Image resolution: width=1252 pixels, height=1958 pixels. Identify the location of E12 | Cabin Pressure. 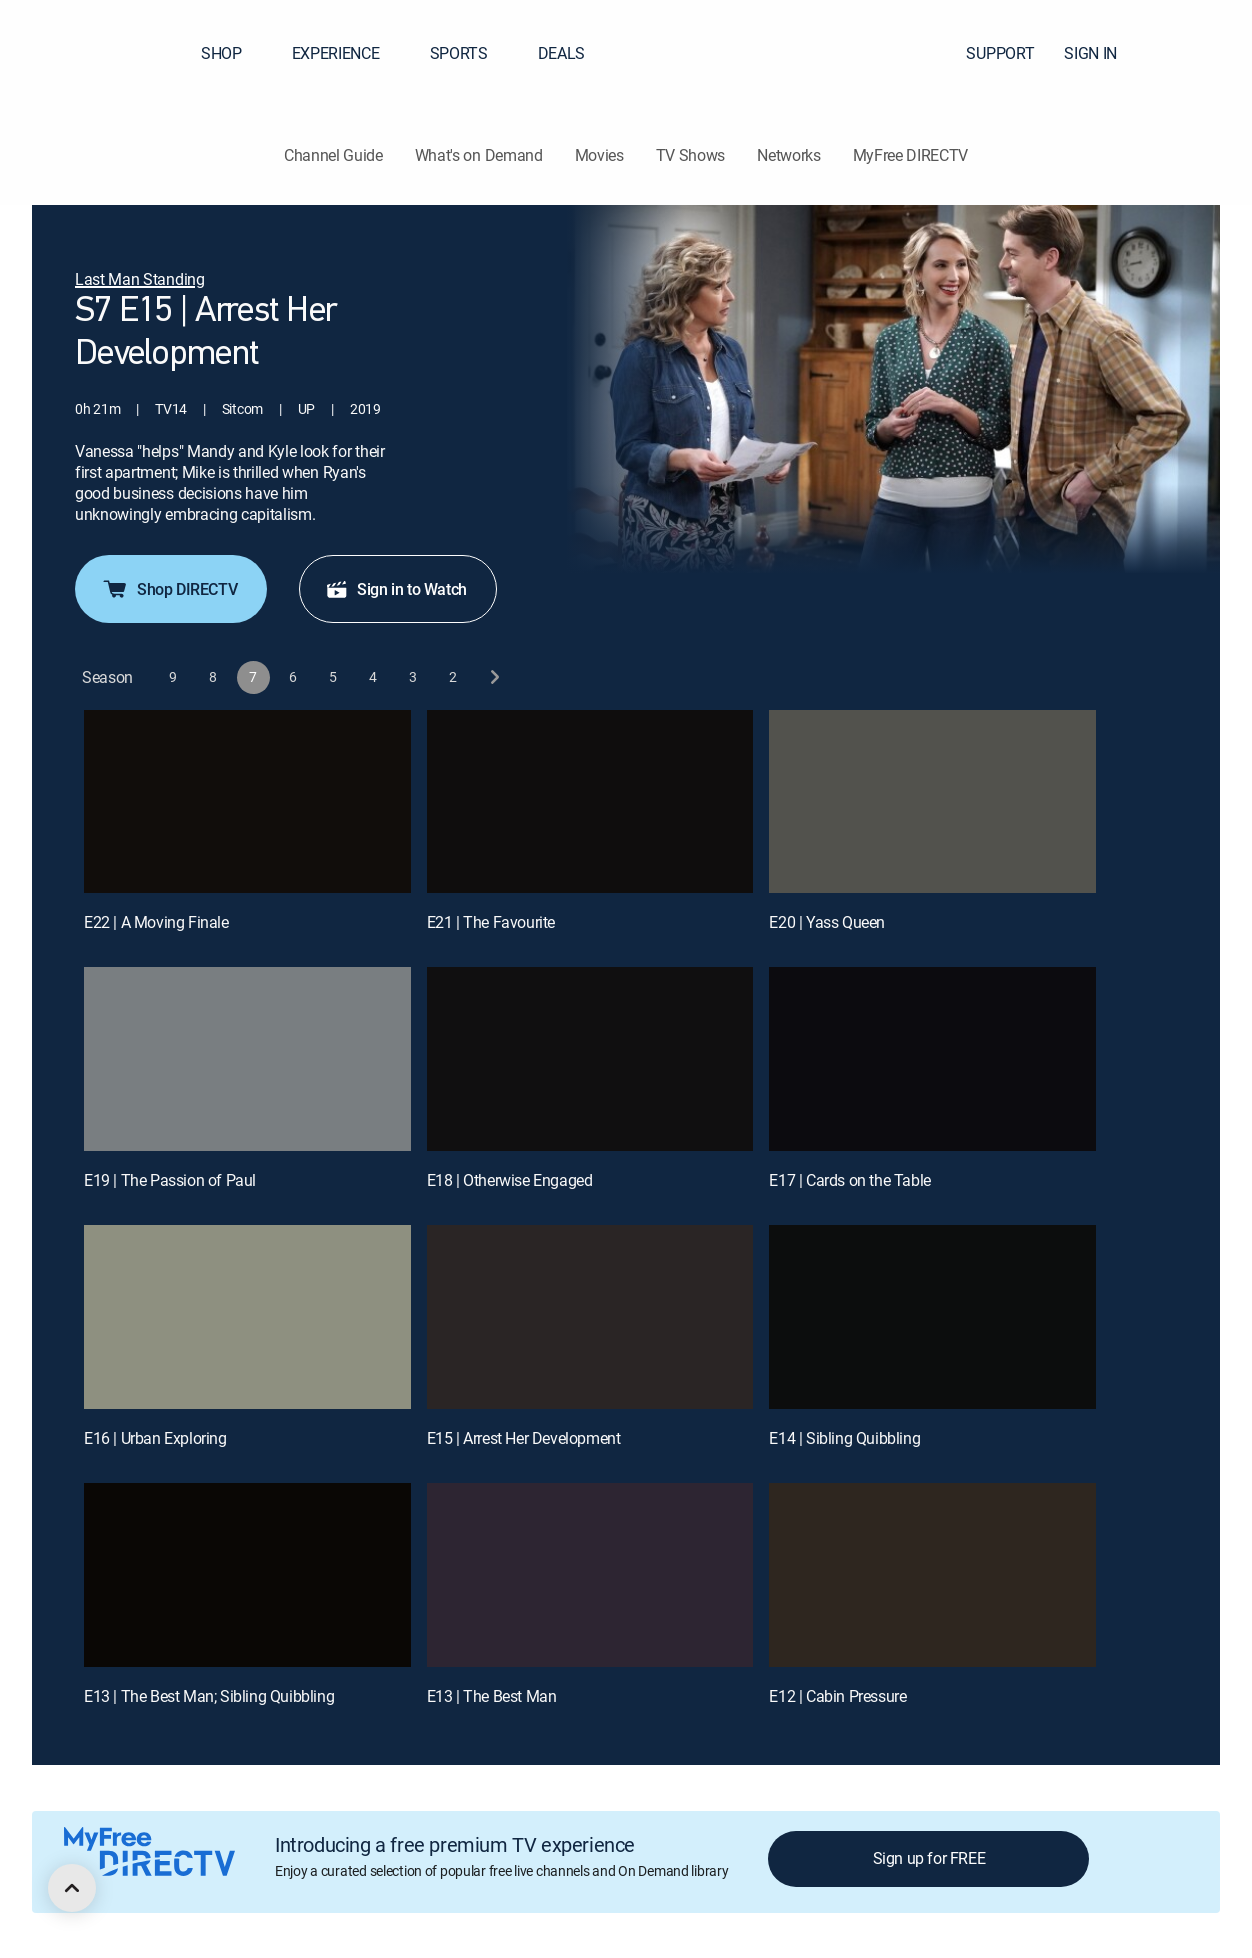
(837, 1696).